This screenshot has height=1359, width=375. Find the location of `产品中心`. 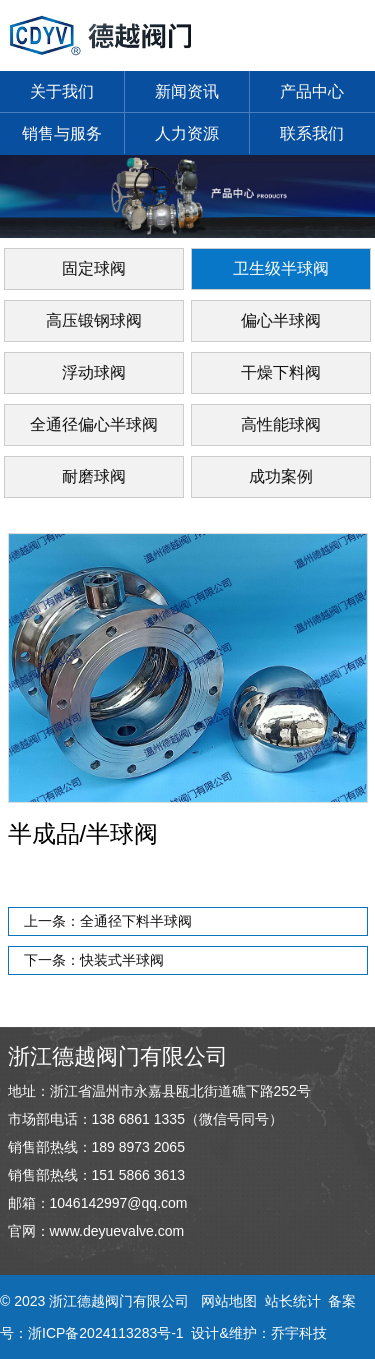

产品中心 is located at coordinates (312, 91).